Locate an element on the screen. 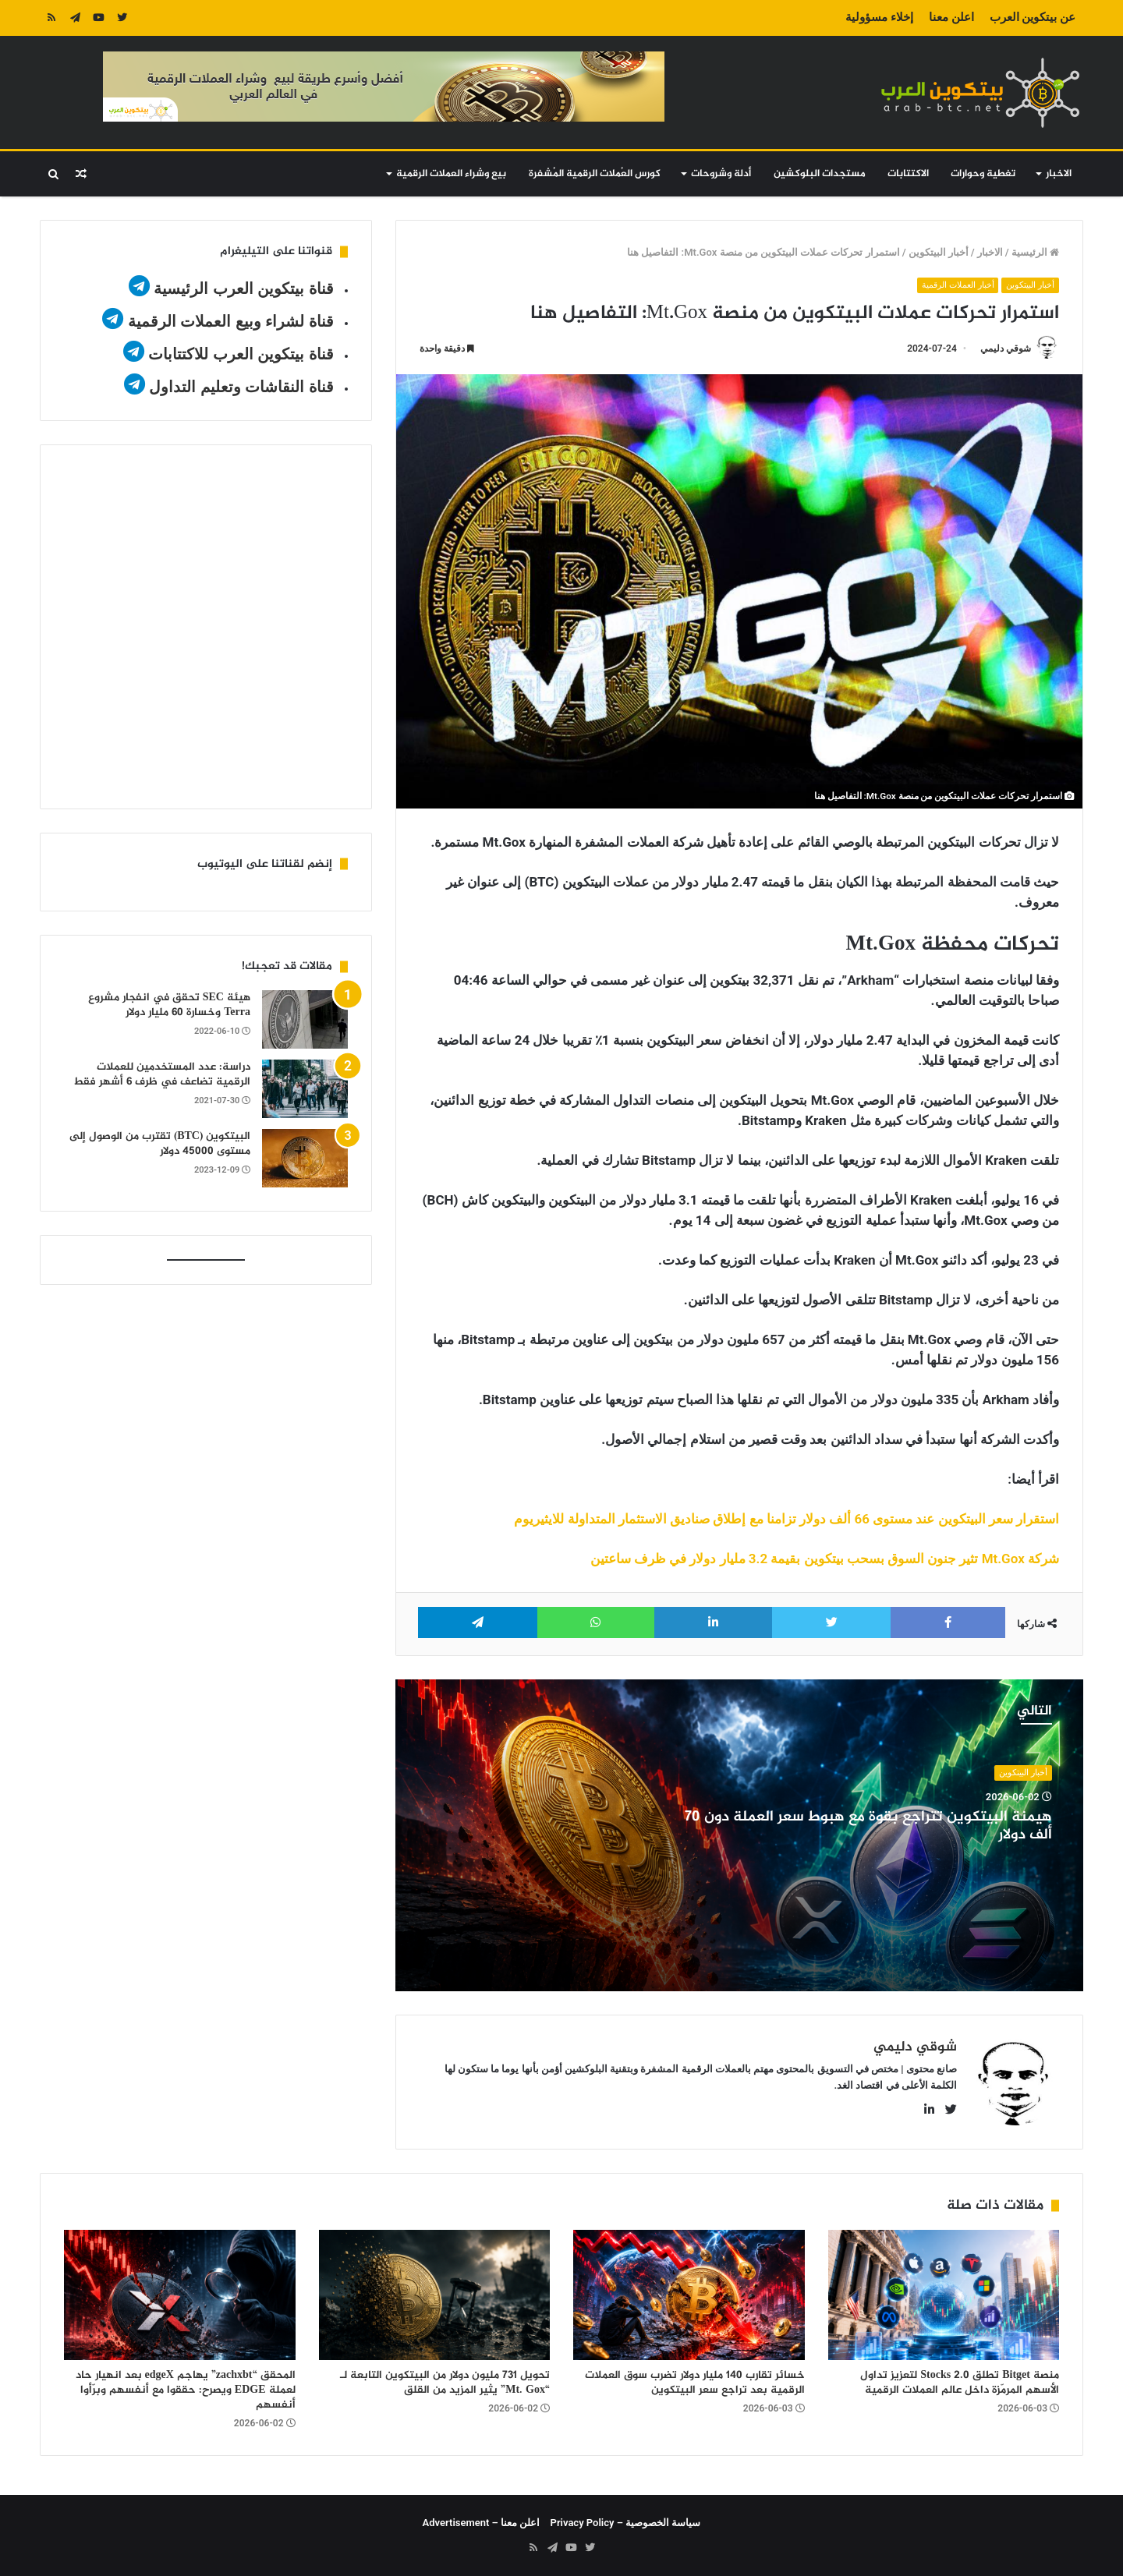 This screenshot has height=2576, width=1123. كورس العُملات الرقمية المُشفرة is located at coordinates (595, 173).